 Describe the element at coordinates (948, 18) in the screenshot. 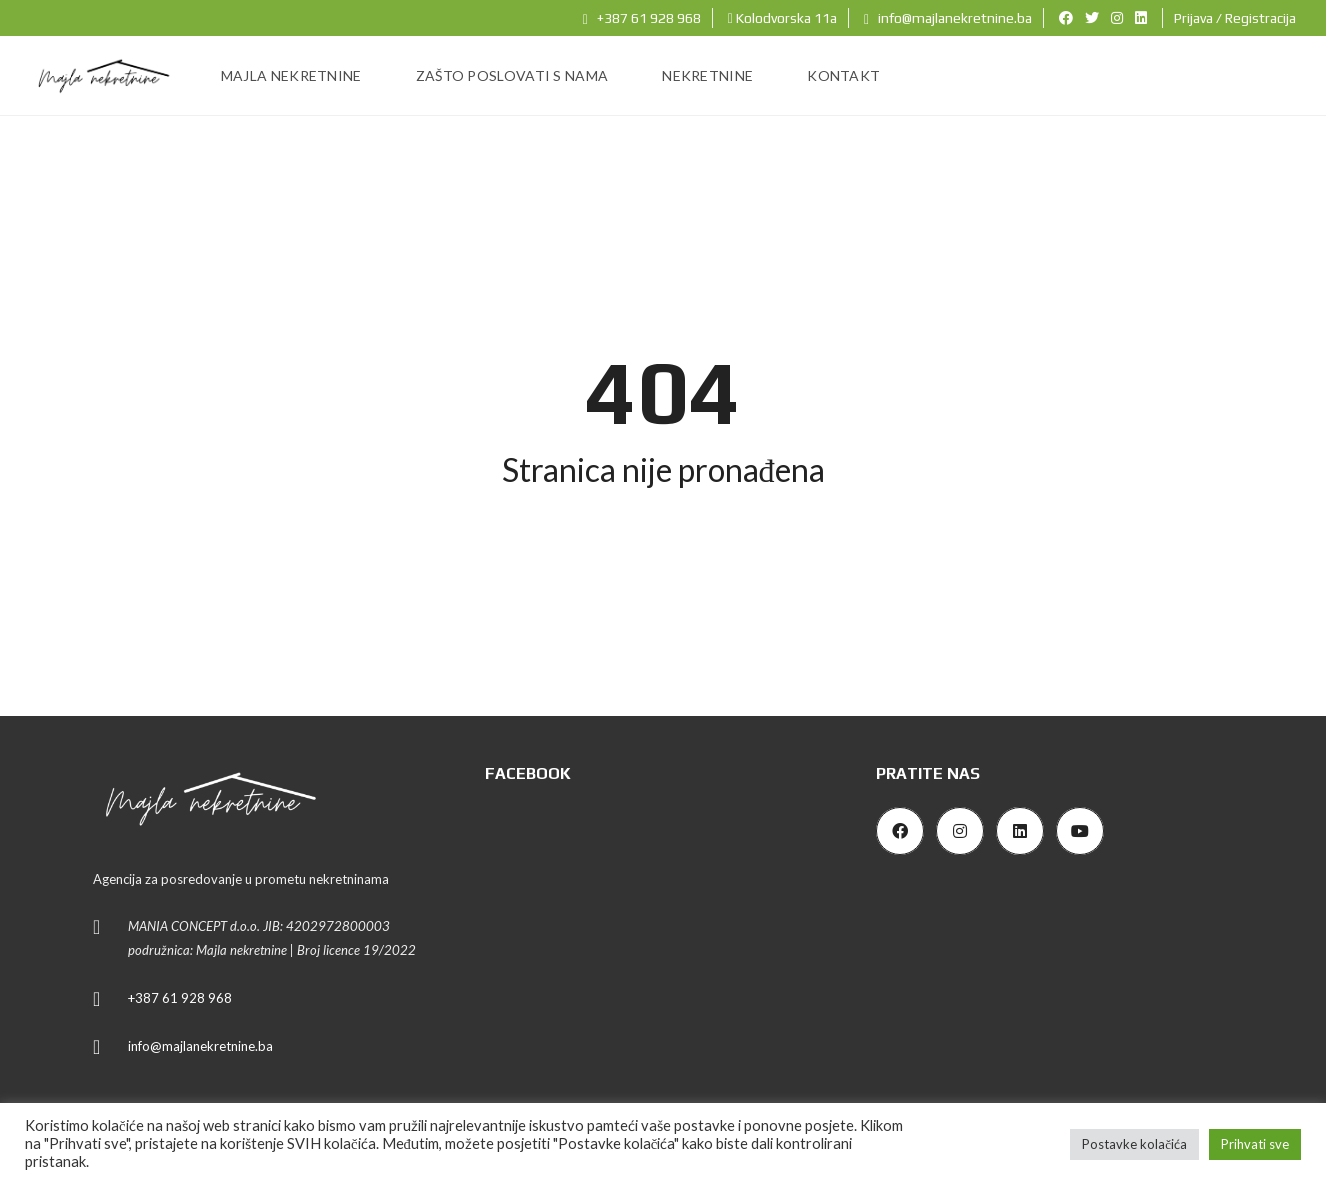

I see `info@majlanekretnine.ba` at that location.